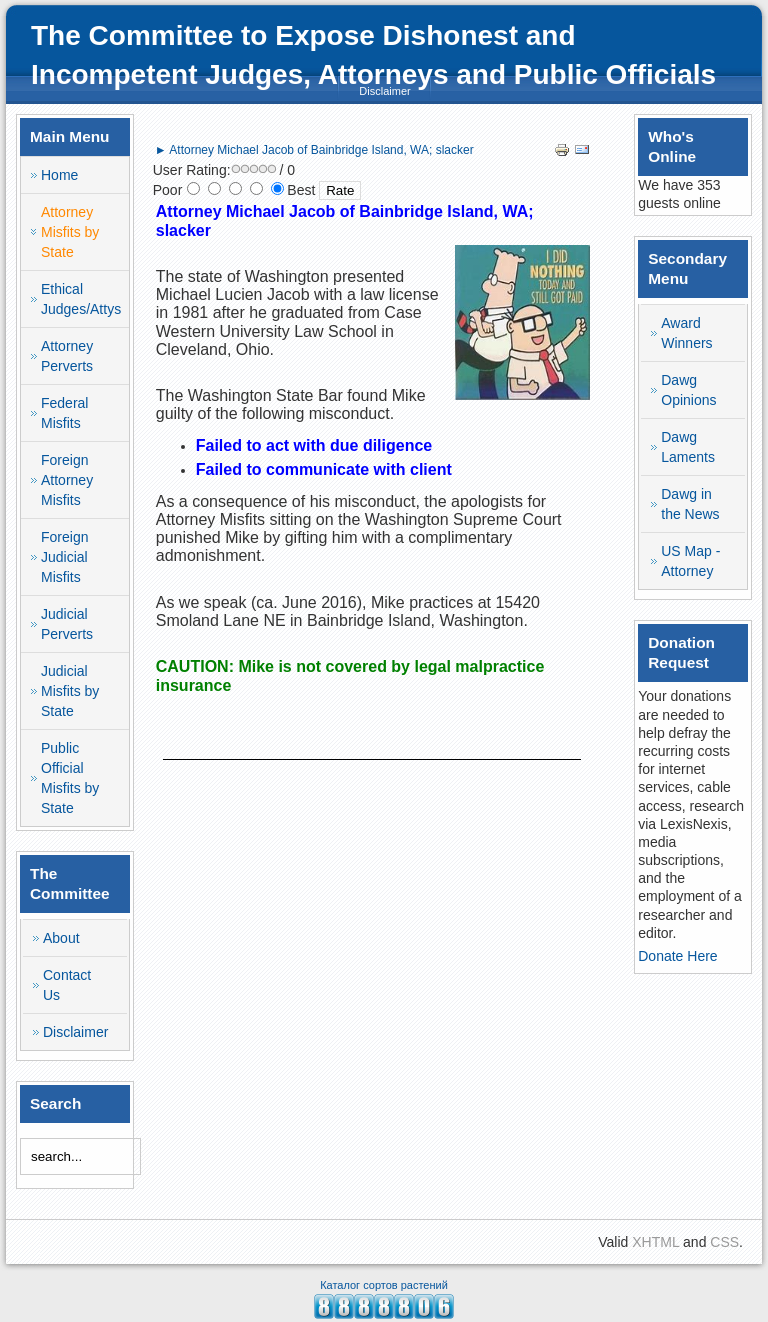 This screenshot has height=1322, width=768. What do you see at coordinates (677, 956) in the screenshot?
I see `Donate Here` at bounding box center [677, 956].